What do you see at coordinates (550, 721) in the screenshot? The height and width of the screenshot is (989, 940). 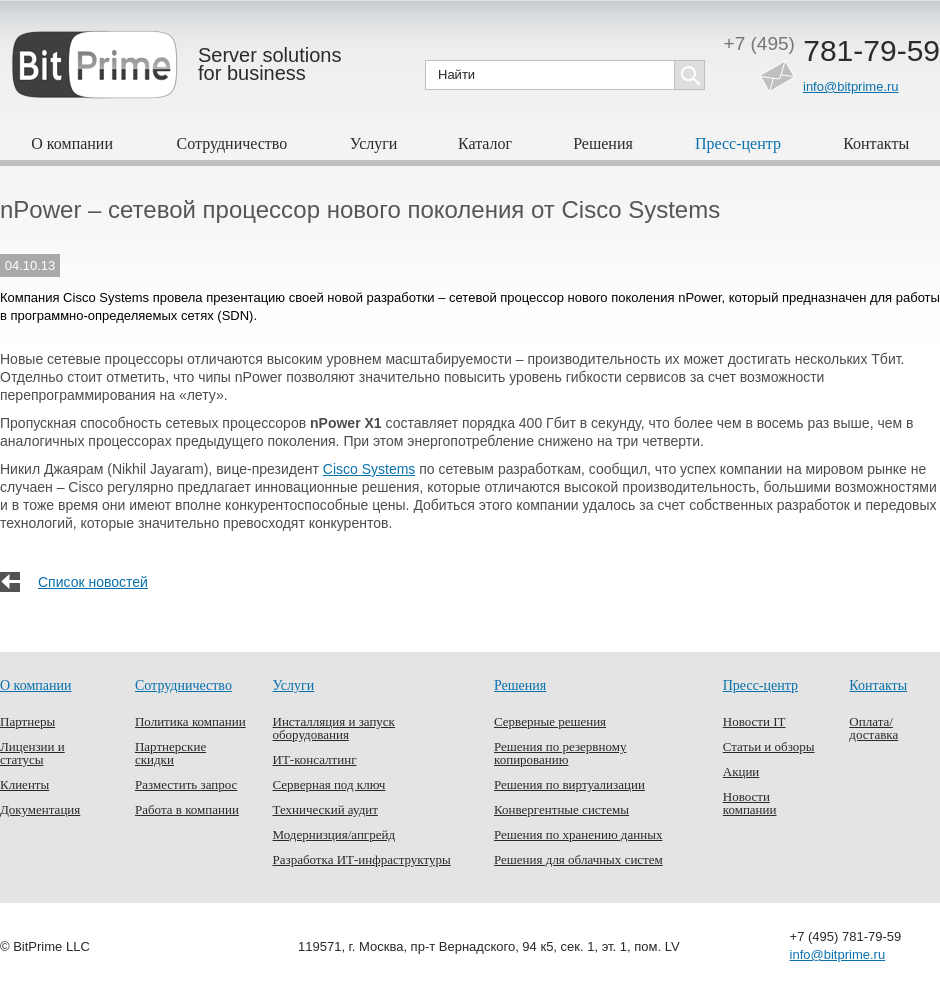 I see `Серверные решения` at bounding box center [550, 721].